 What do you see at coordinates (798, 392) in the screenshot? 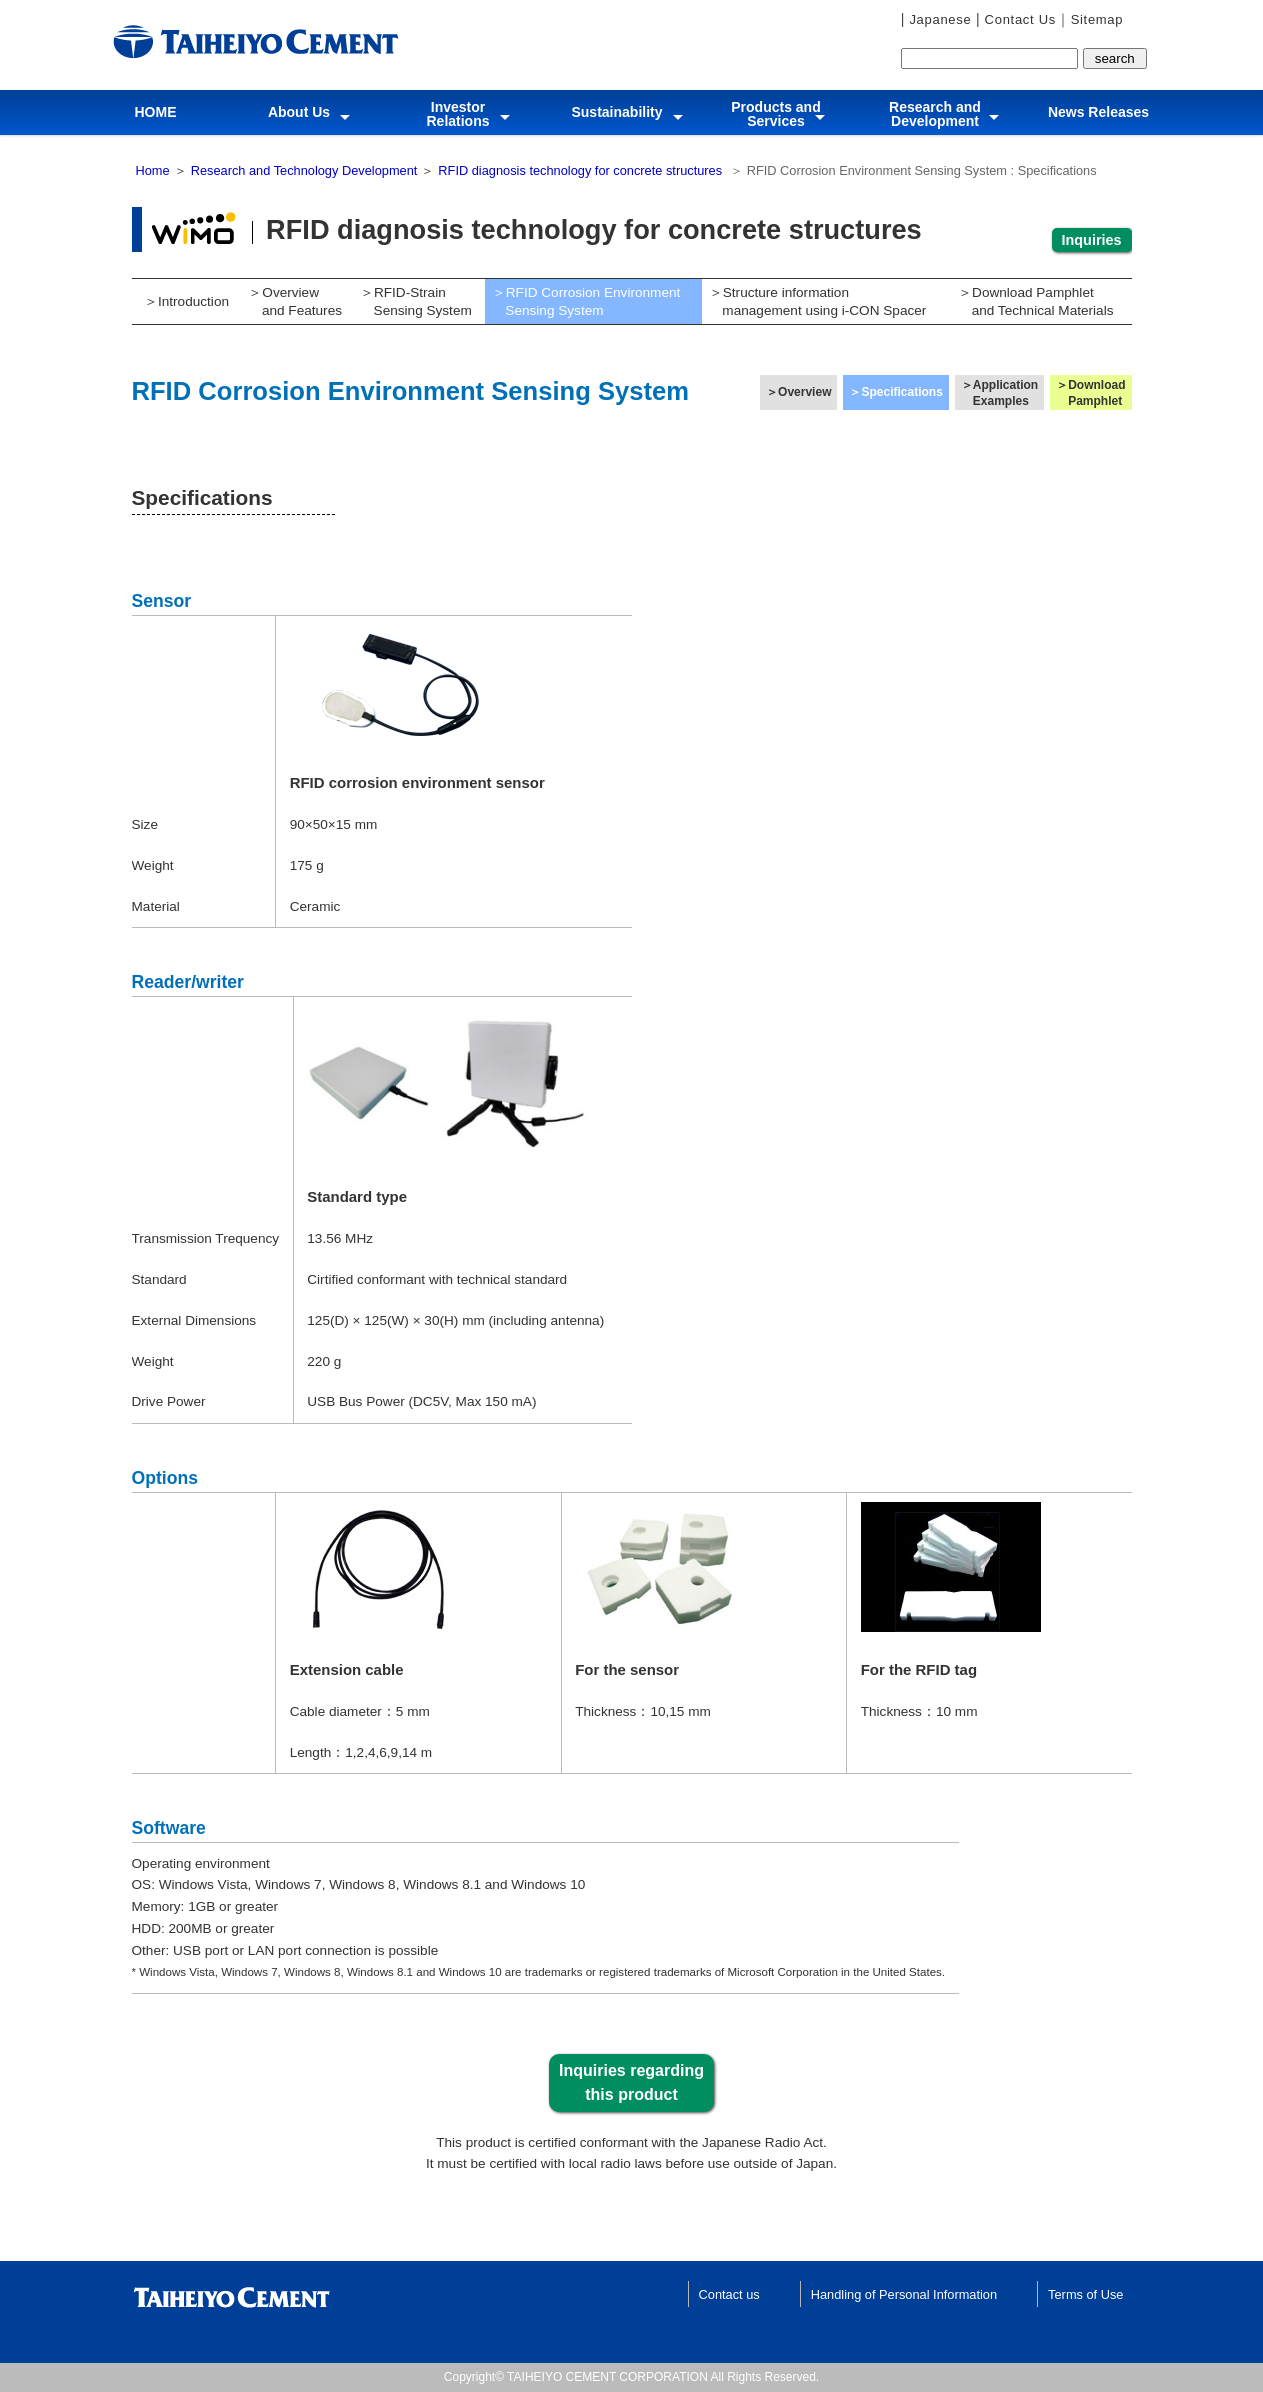
I see `＞Overview` at bounding box center [798, 392].